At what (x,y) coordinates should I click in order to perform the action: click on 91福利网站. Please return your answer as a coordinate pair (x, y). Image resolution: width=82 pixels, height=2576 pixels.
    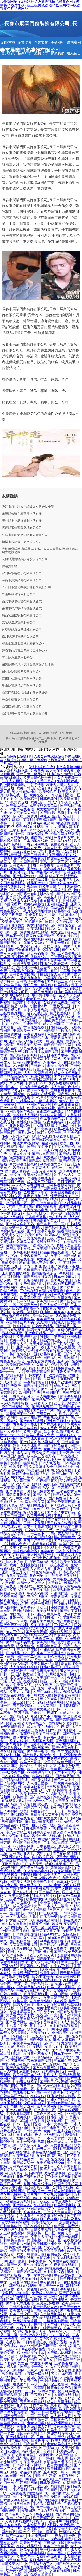
    Looking at the image, I should click on (55, 1702).